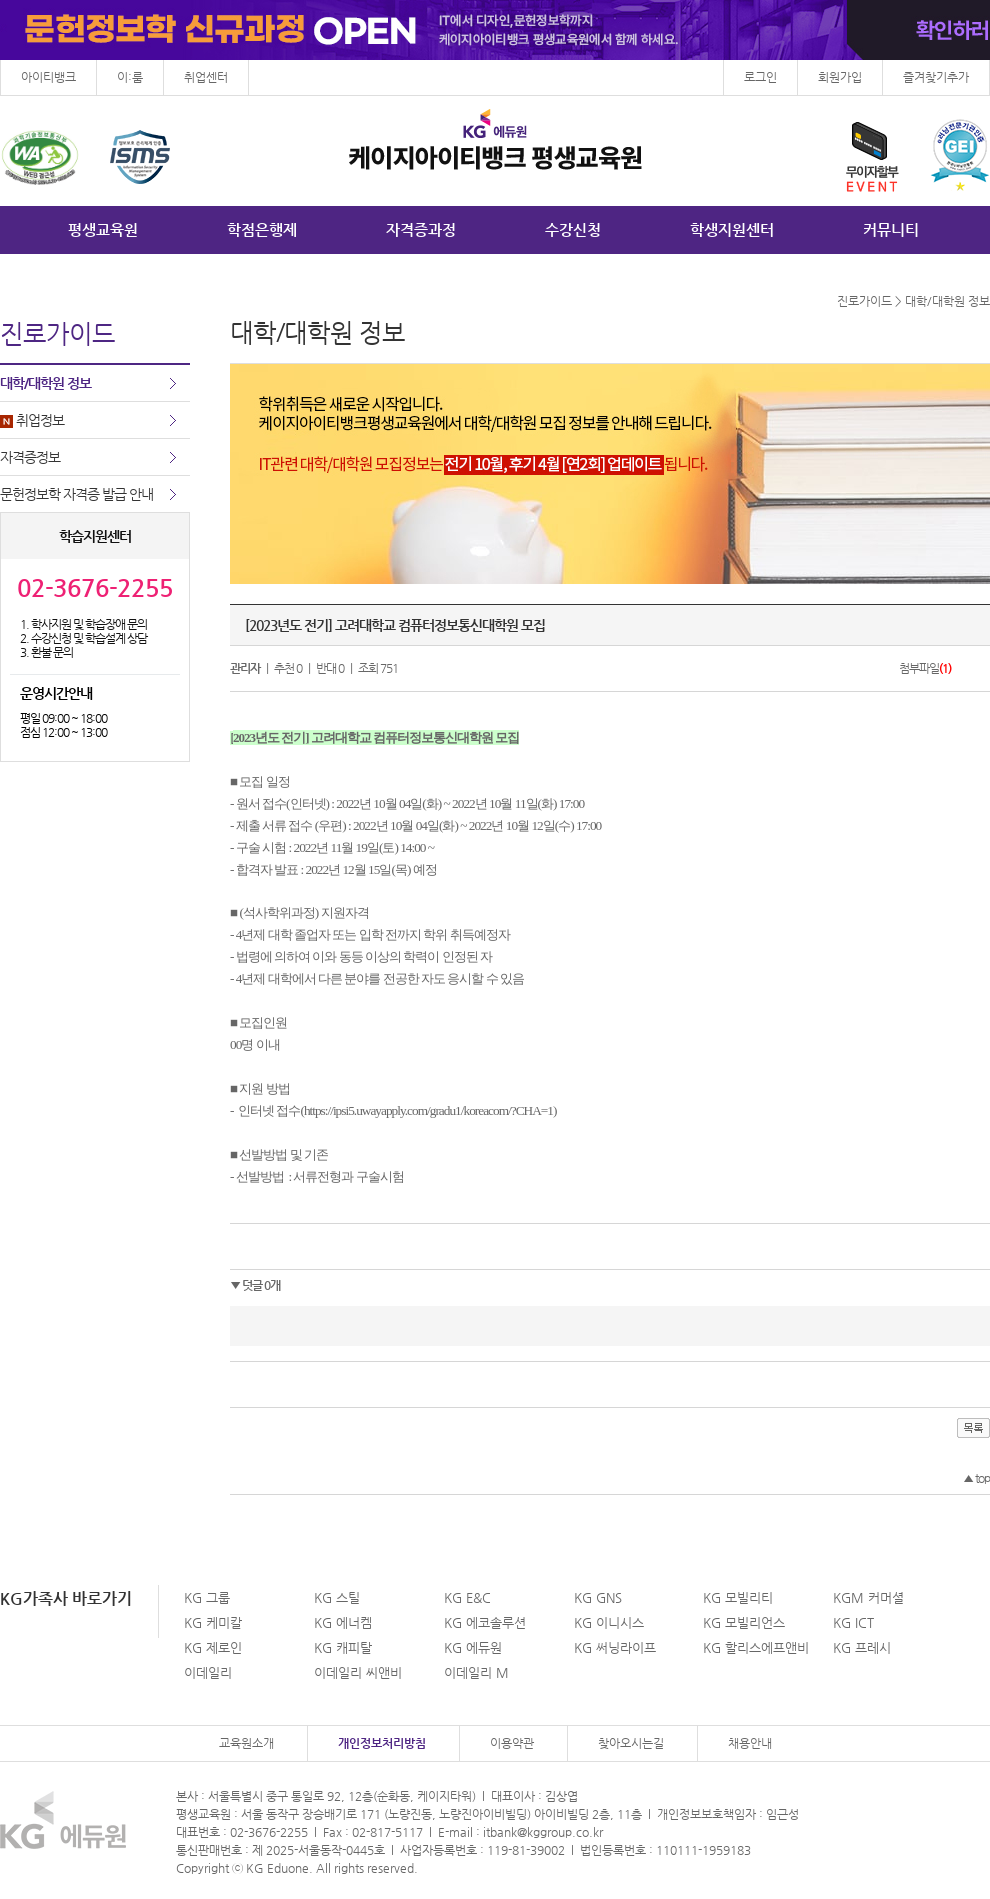 This screenshot has height=1899, width=990. What do you see at coordinates (862, 1647) in the screenshot?
I see `KG 프레시` at bounding box center [862, 1647].